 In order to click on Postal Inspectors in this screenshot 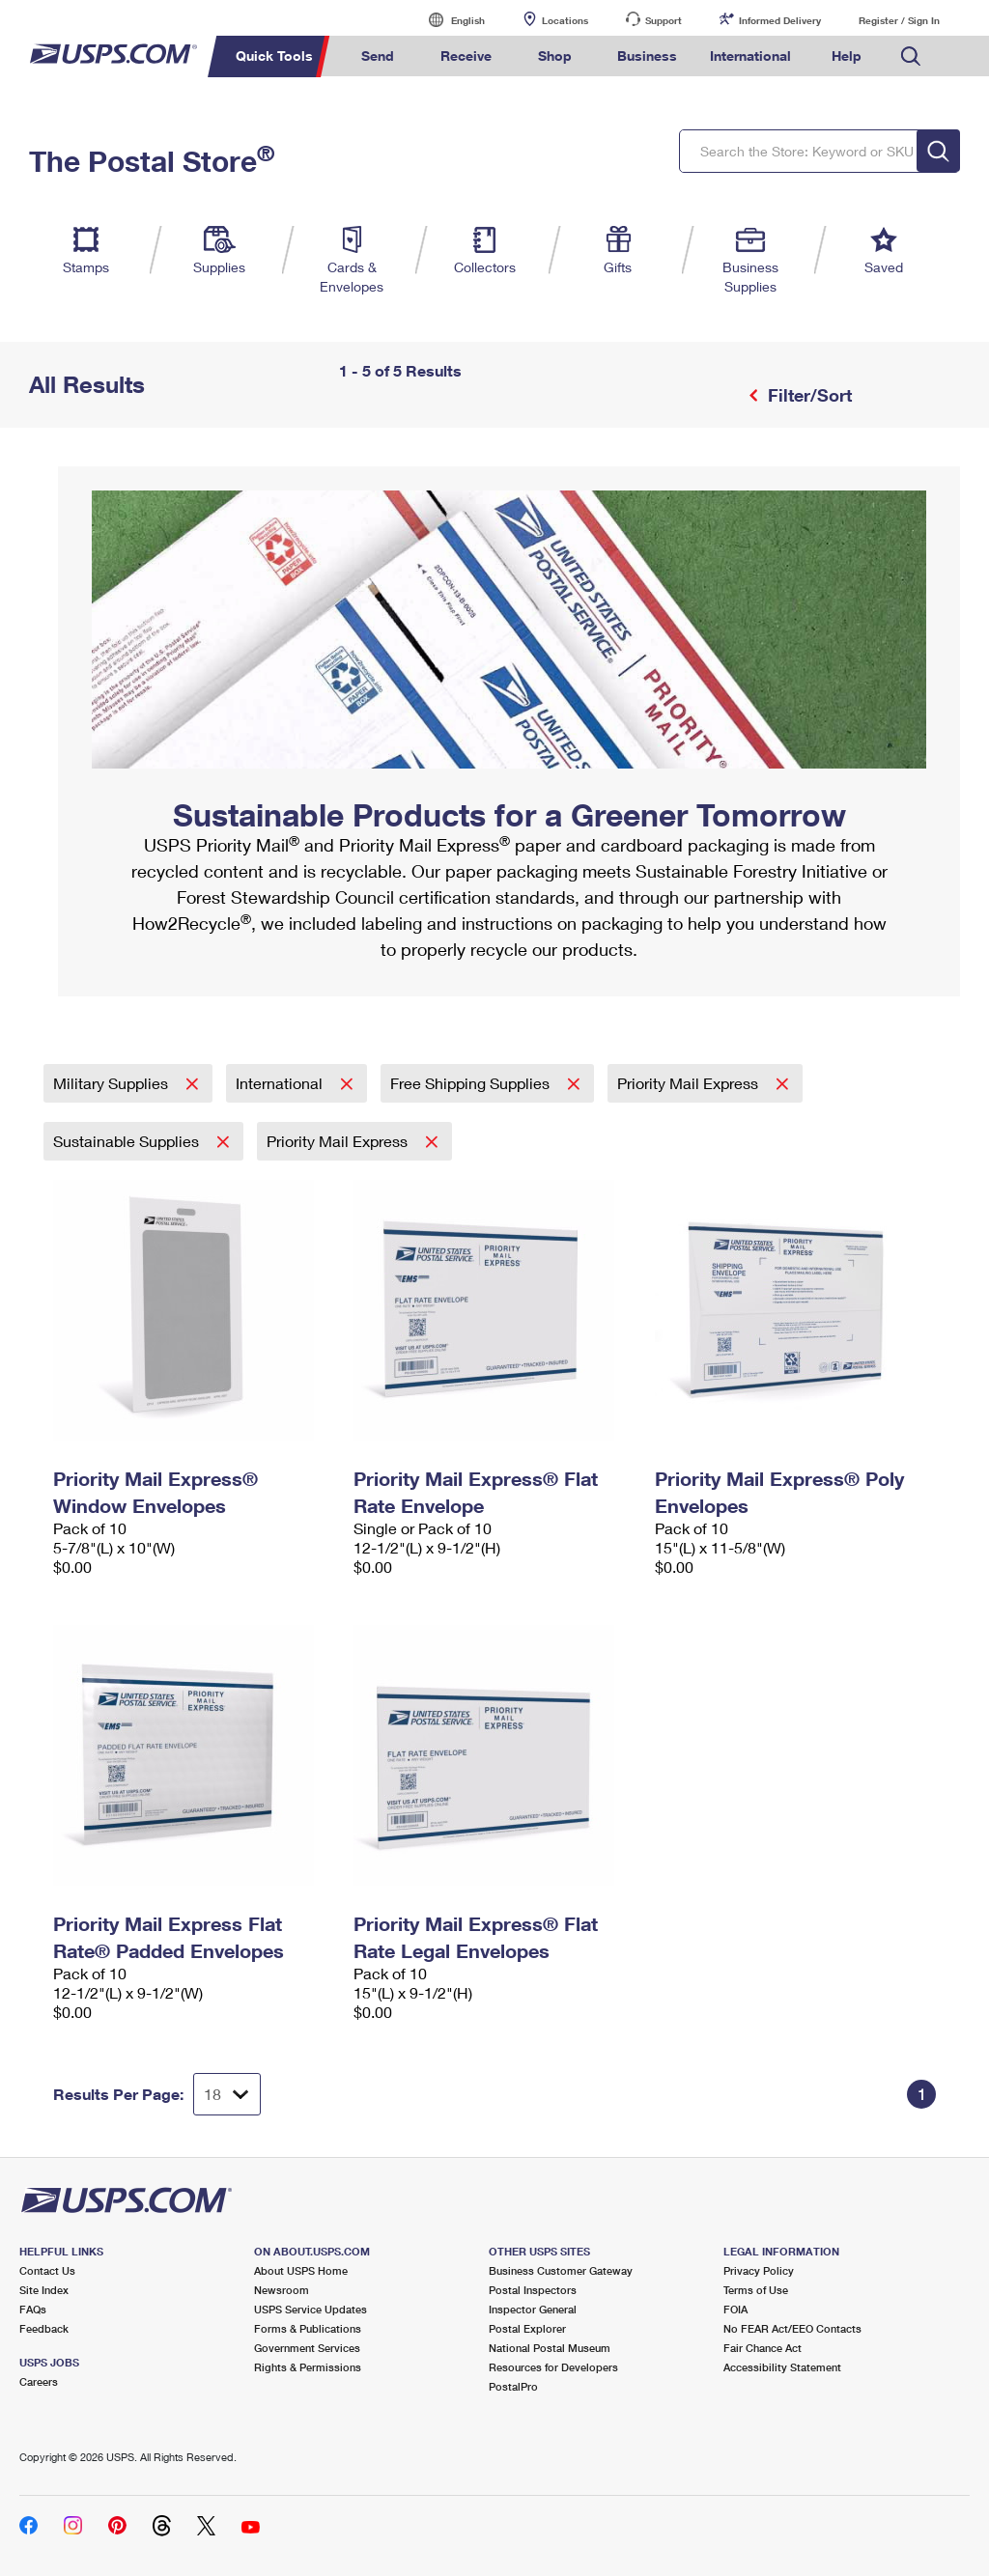, I will do `click(533, 2289)`.